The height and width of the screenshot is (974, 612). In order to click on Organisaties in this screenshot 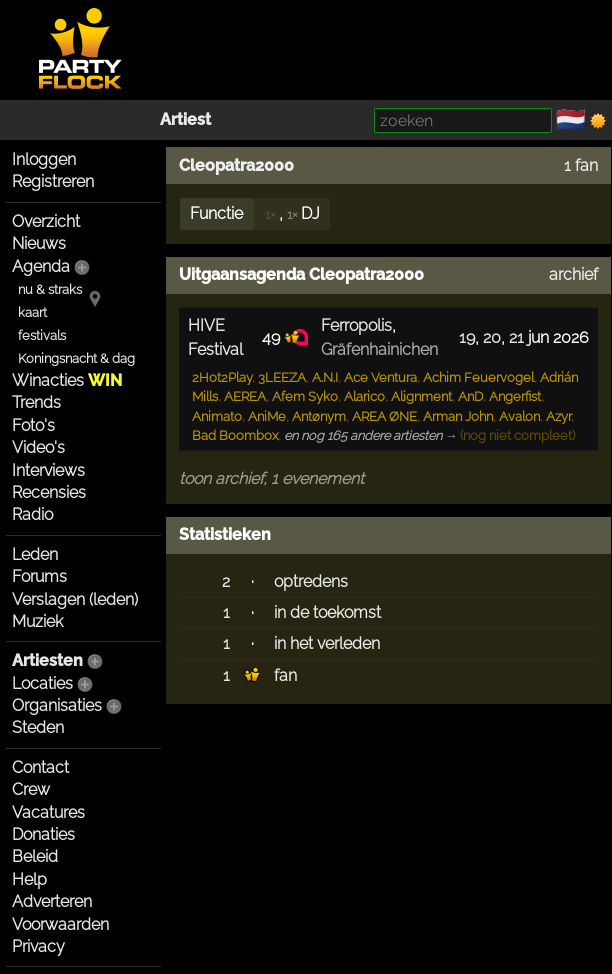, I will do `click(57, 705)`.